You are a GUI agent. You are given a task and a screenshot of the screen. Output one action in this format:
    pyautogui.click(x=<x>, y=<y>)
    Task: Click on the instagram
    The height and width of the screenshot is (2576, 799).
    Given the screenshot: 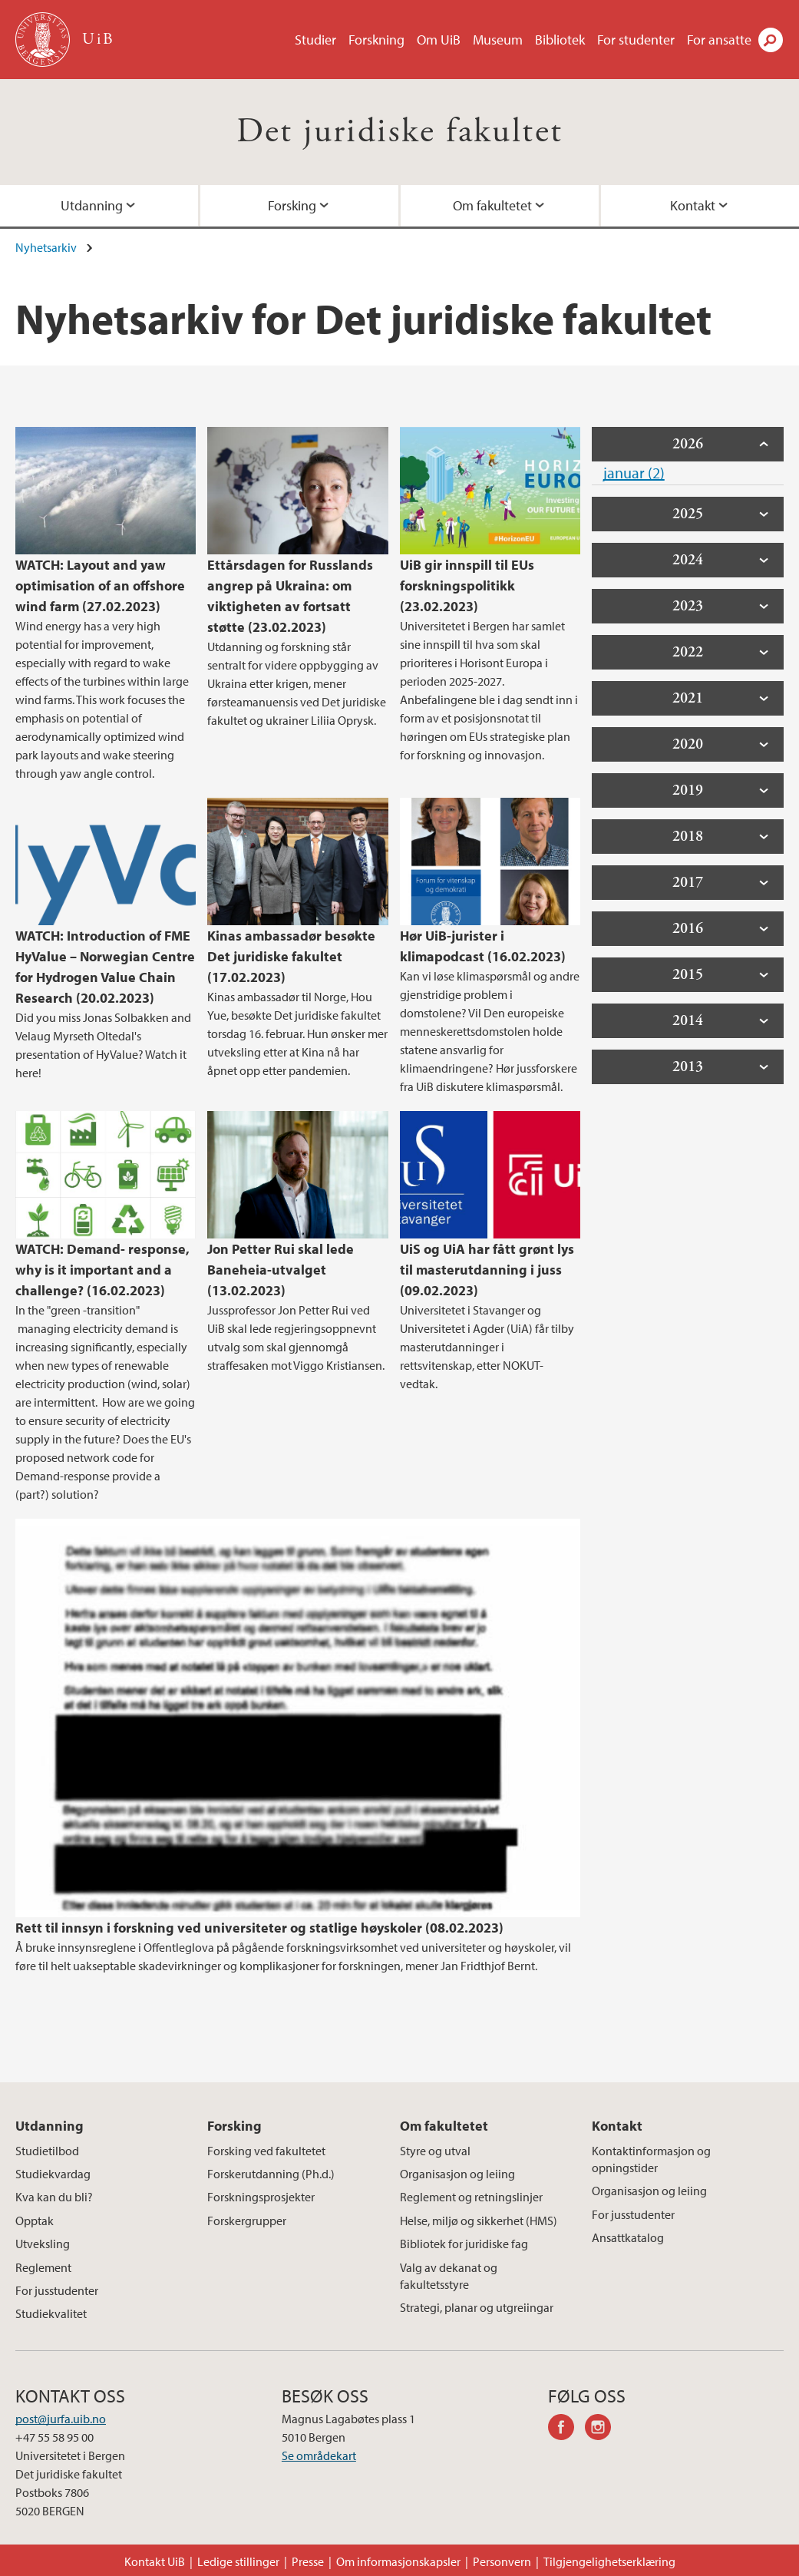 What is the action you would take?
    pyautogui.click(x=603, y=2429)
    